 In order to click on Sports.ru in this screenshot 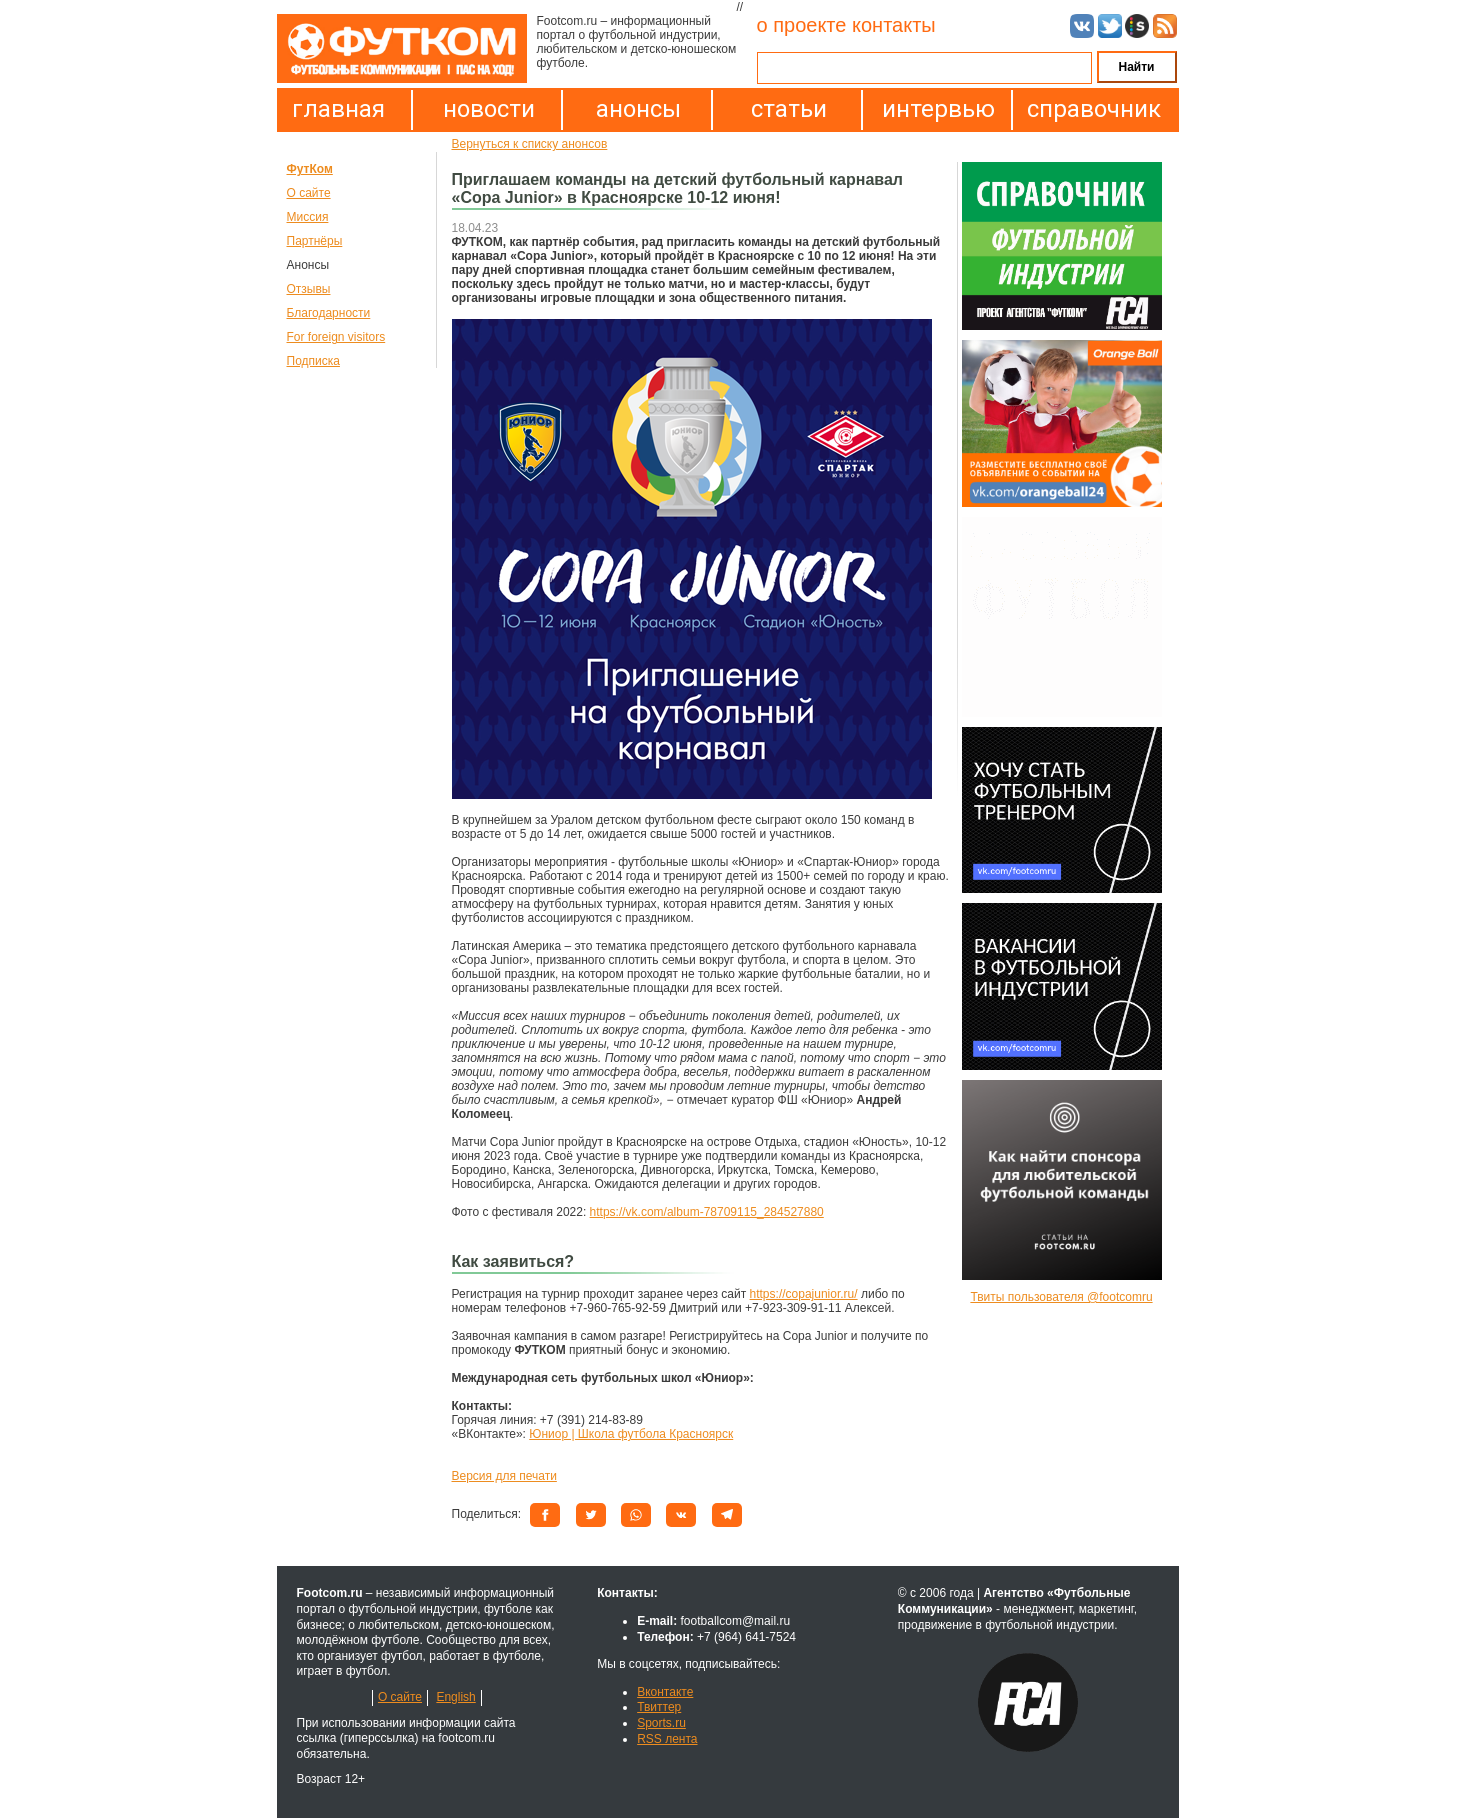, I will do `click(661, 1723)`.